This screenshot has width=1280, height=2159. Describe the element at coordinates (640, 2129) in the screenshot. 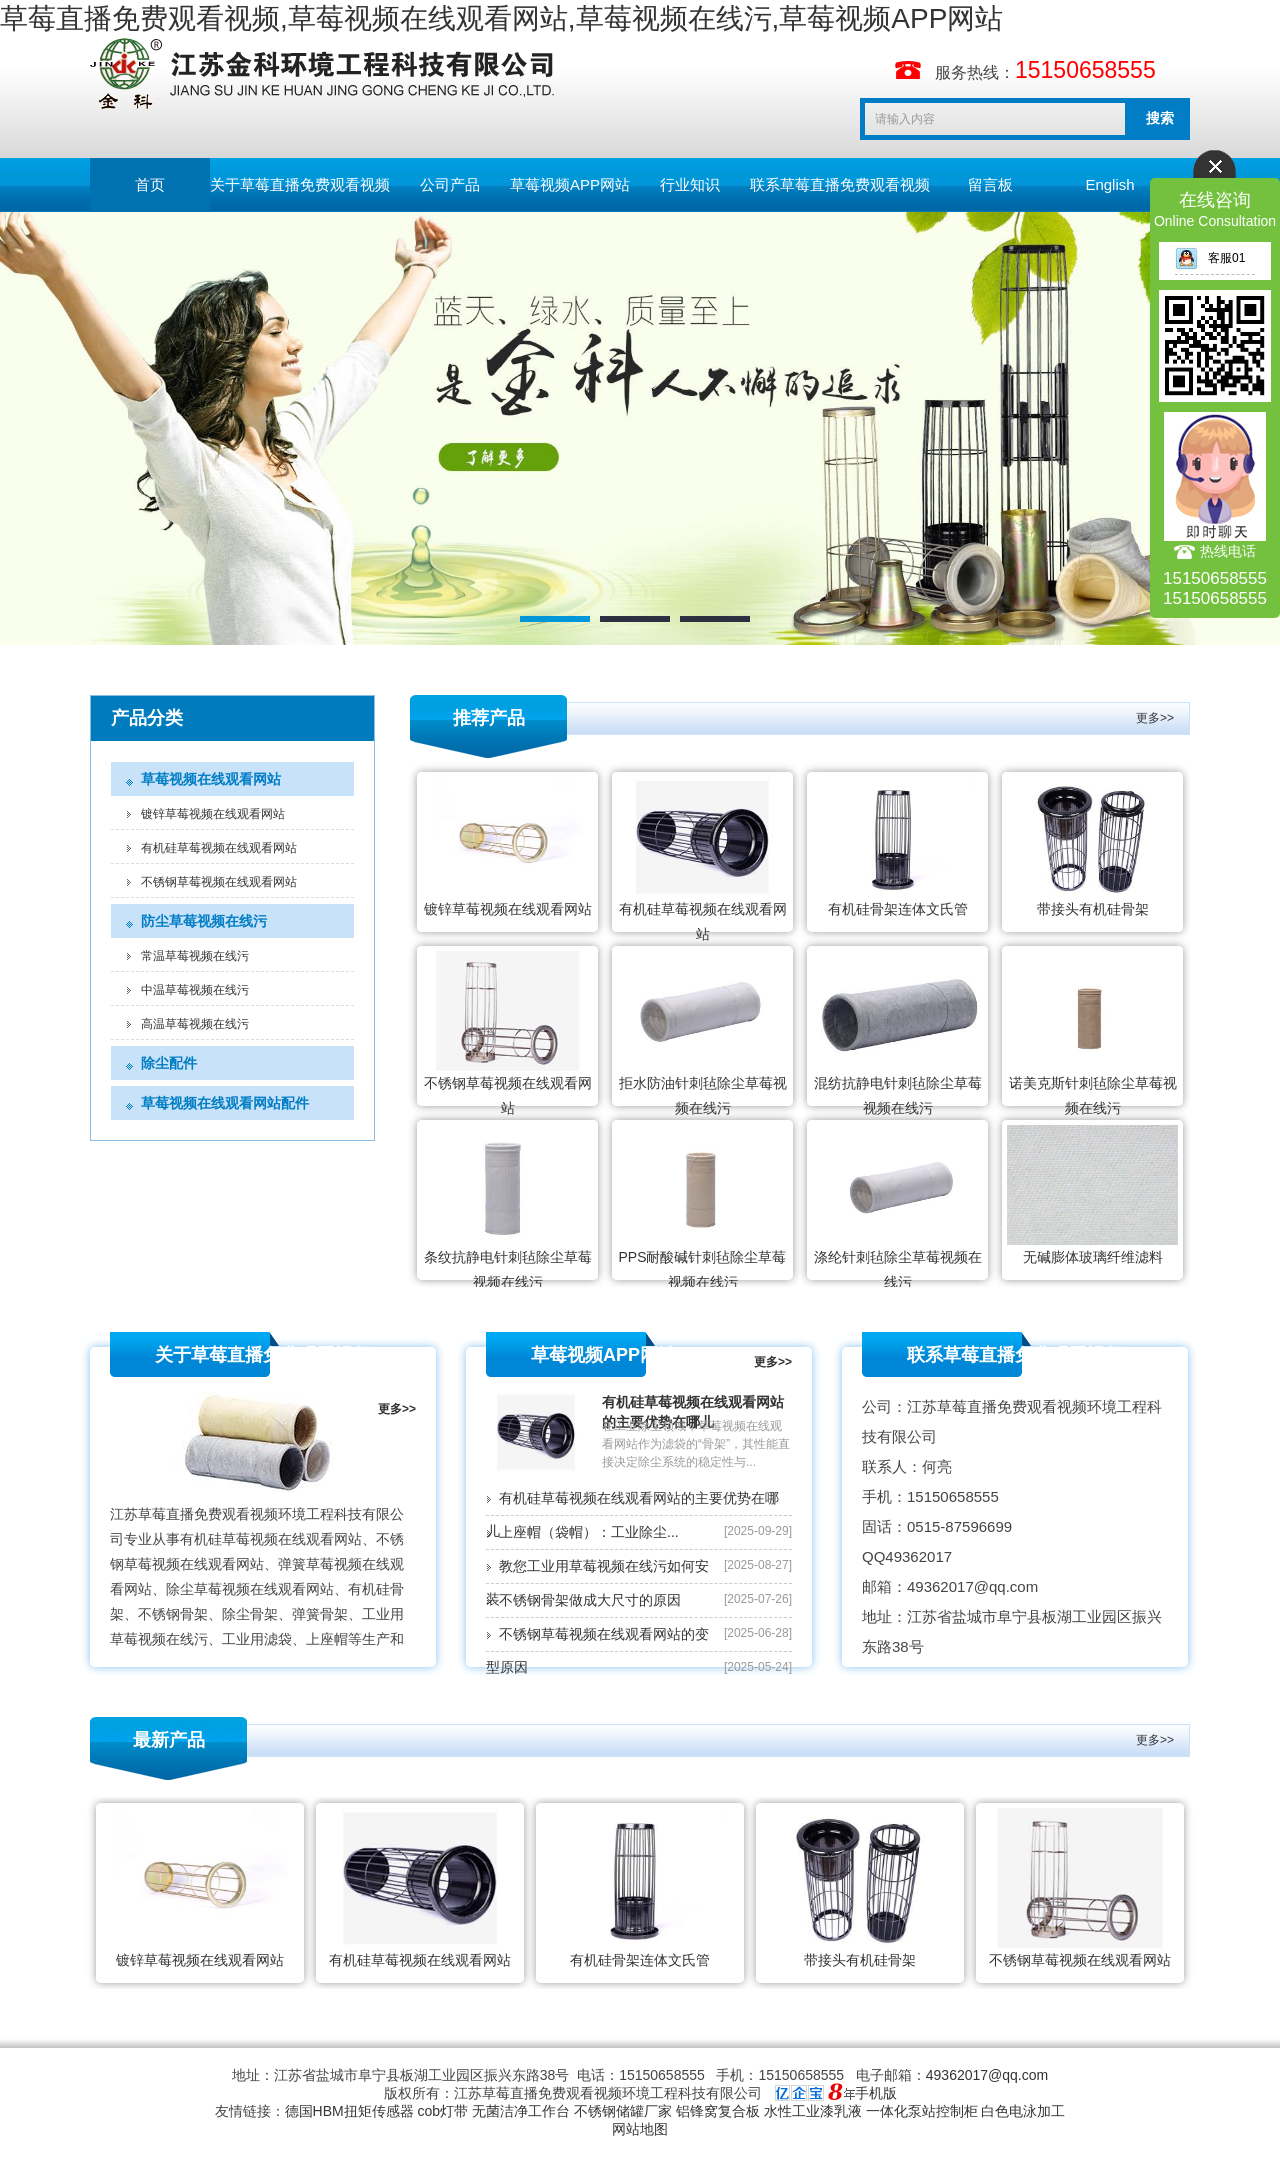

I see `网站地图` at that location.